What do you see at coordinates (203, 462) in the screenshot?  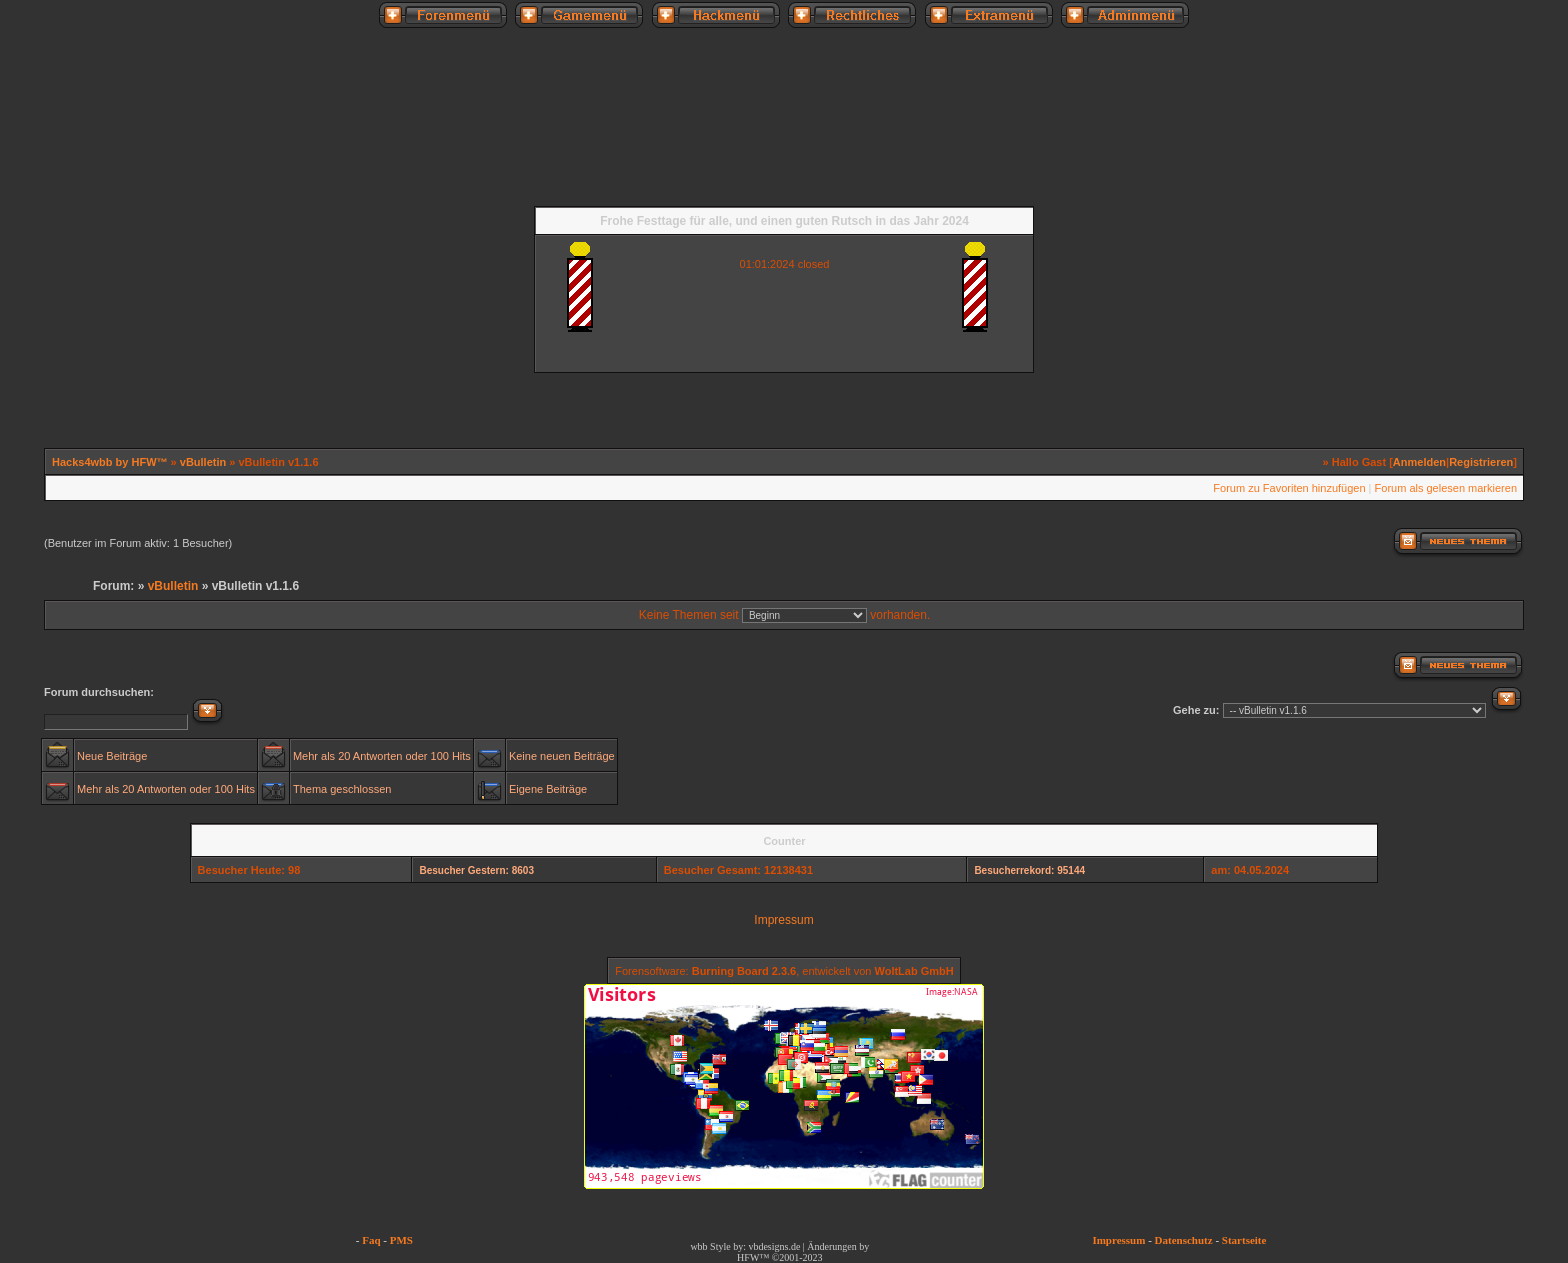 I see `vBulletin` at bounding box center [203, 462].